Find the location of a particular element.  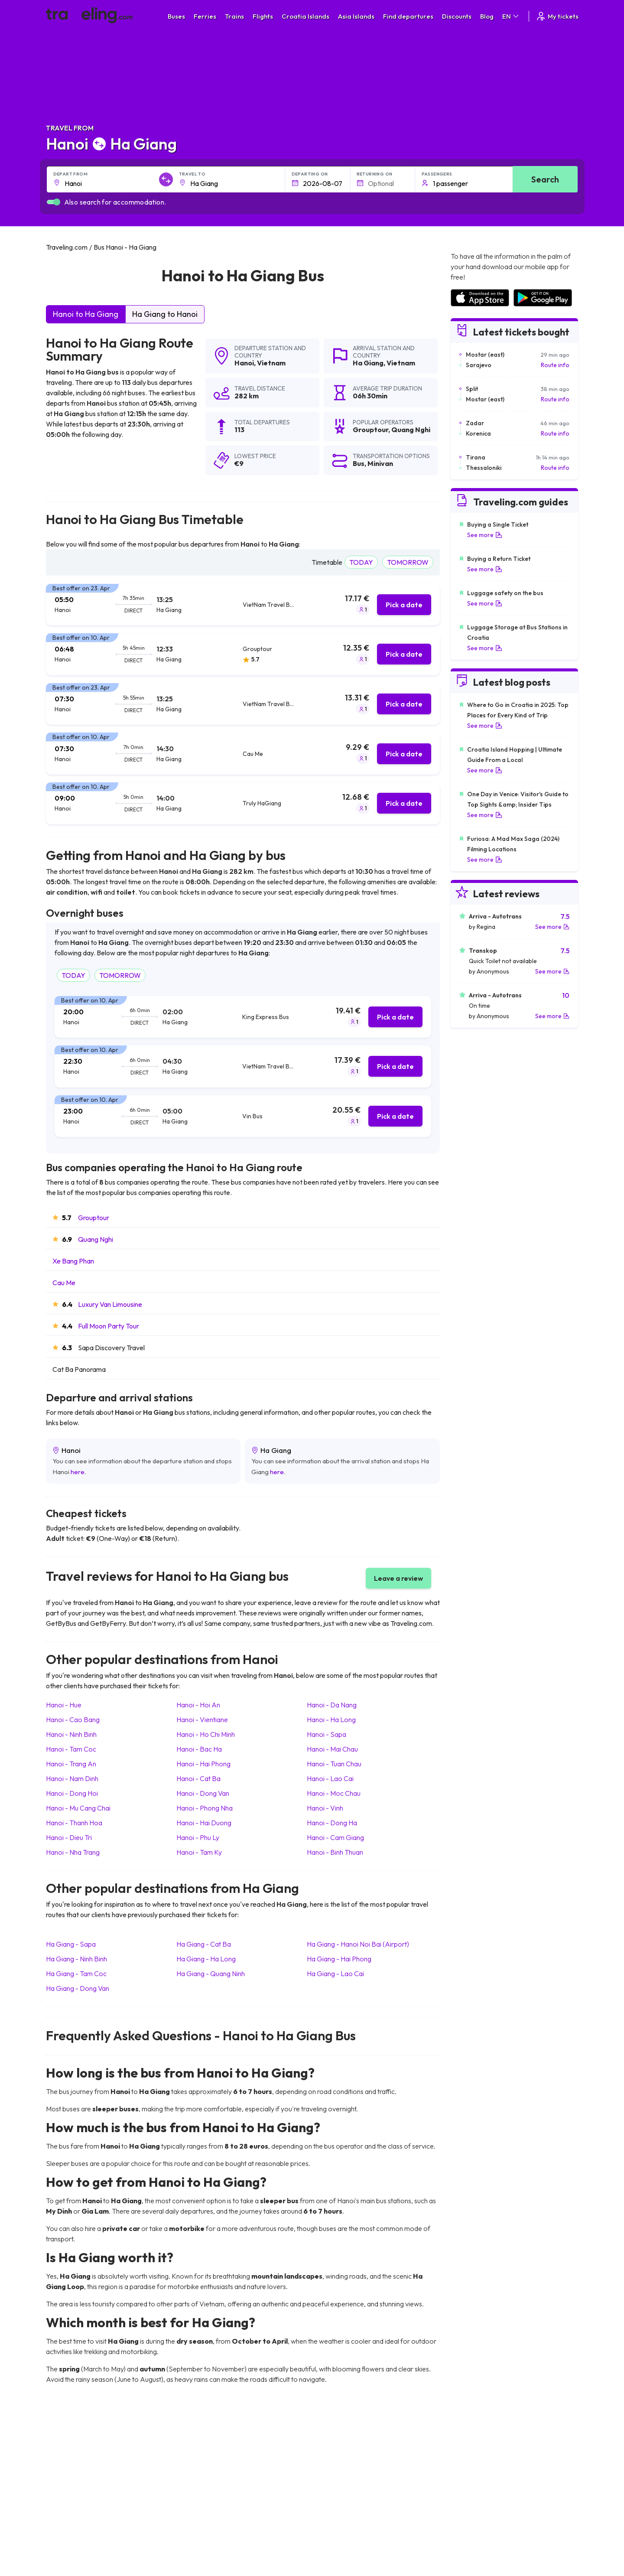

Xe Bang Phan is located at coordinates (73, 1261).